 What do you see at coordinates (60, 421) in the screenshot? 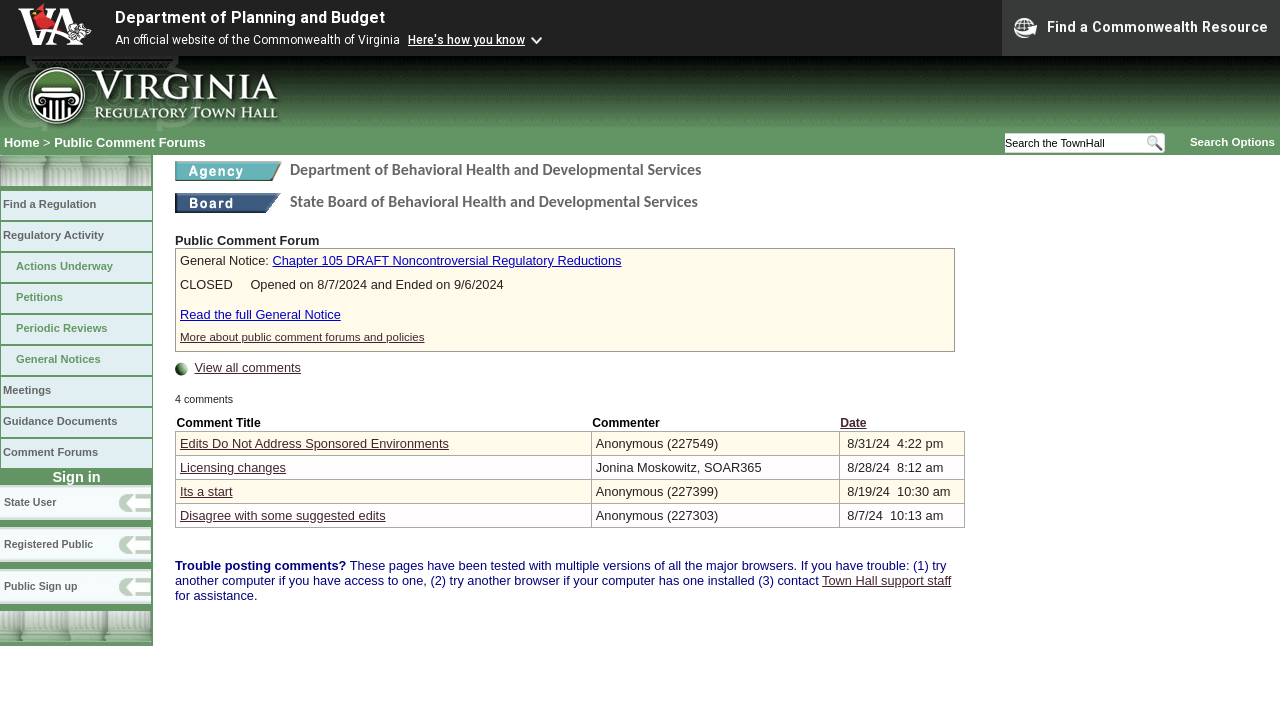
I see `Guidance Documents` at bounding box center [60, 421].